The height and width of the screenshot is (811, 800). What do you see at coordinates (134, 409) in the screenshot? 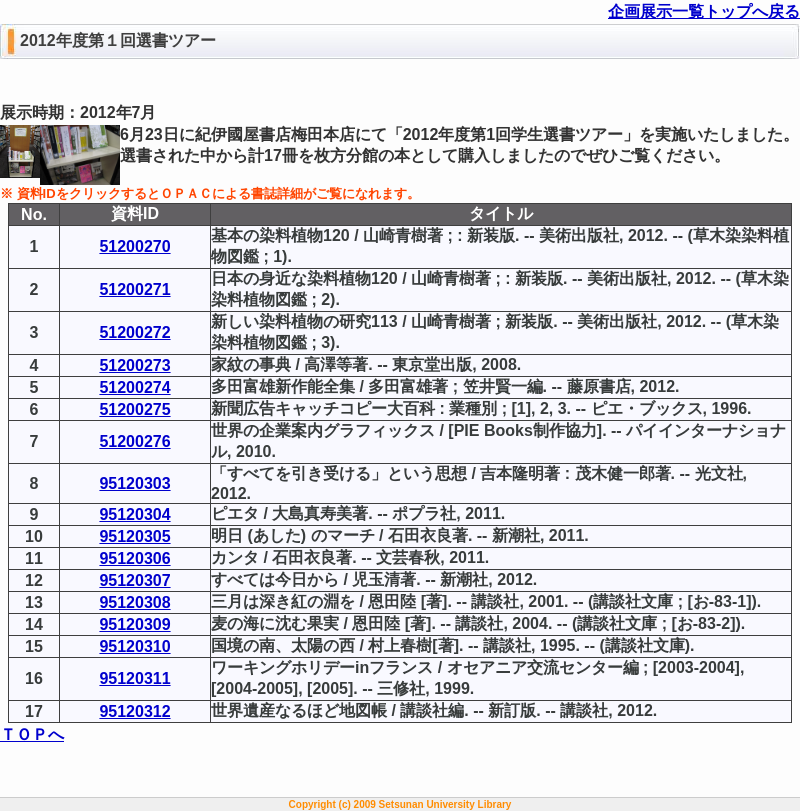
I see `51200275` at bounding box center [134, 409].